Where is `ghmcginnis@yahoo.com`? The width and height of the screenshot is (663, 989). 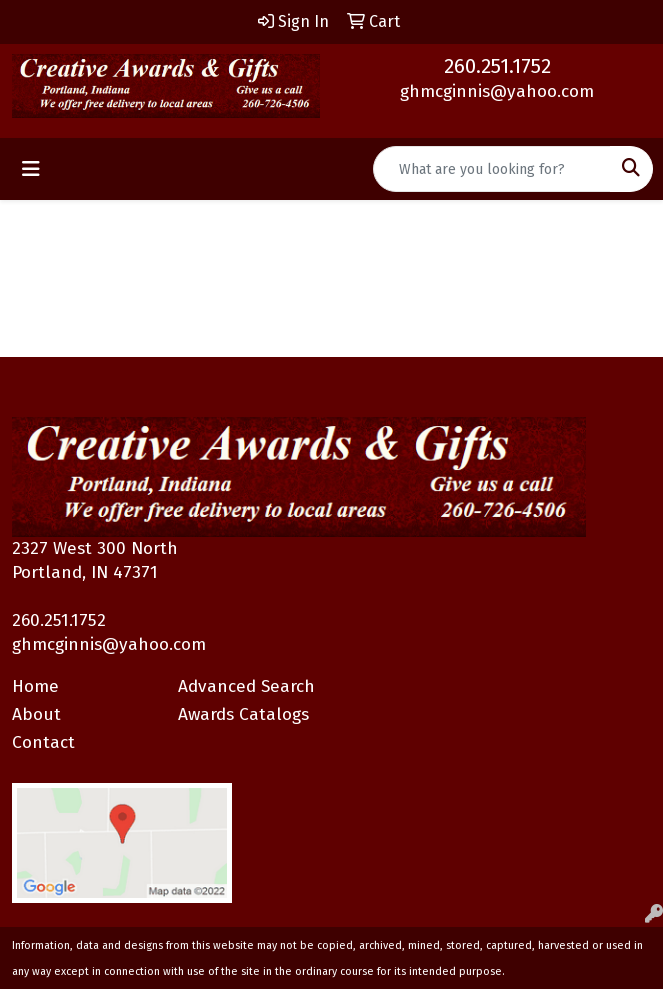 ghmcginnis@yahoo.com is located at coordinates (497, 91).